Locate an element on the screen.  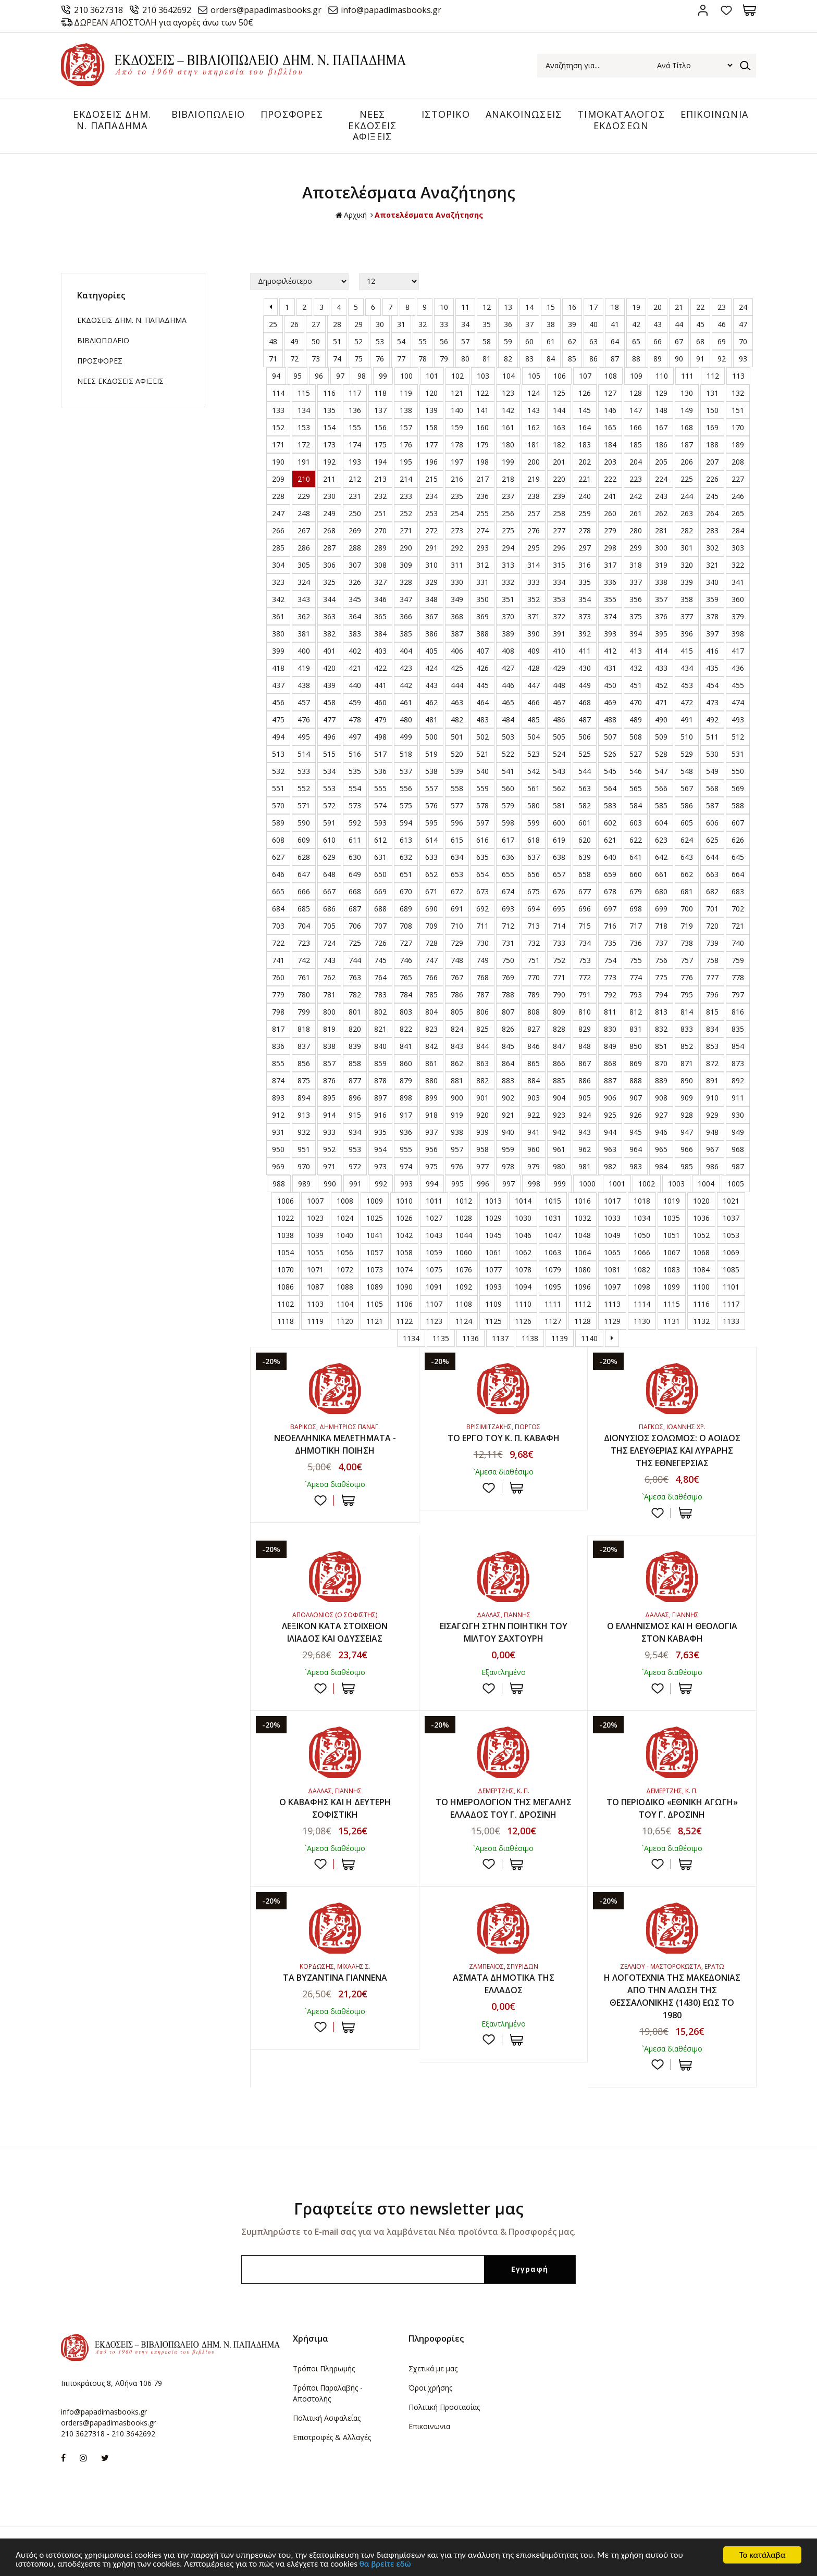
869 is located at coordinates (635, 1063).